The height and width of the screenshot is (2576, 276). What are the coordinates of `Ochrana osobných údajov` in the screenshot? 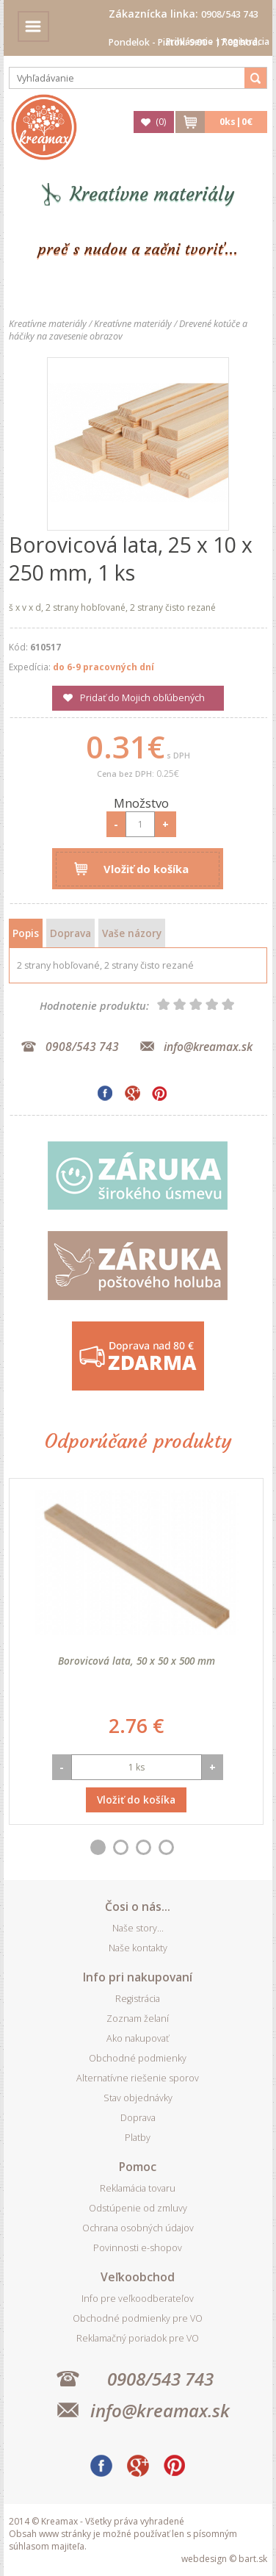 It's located at (138, 2228).